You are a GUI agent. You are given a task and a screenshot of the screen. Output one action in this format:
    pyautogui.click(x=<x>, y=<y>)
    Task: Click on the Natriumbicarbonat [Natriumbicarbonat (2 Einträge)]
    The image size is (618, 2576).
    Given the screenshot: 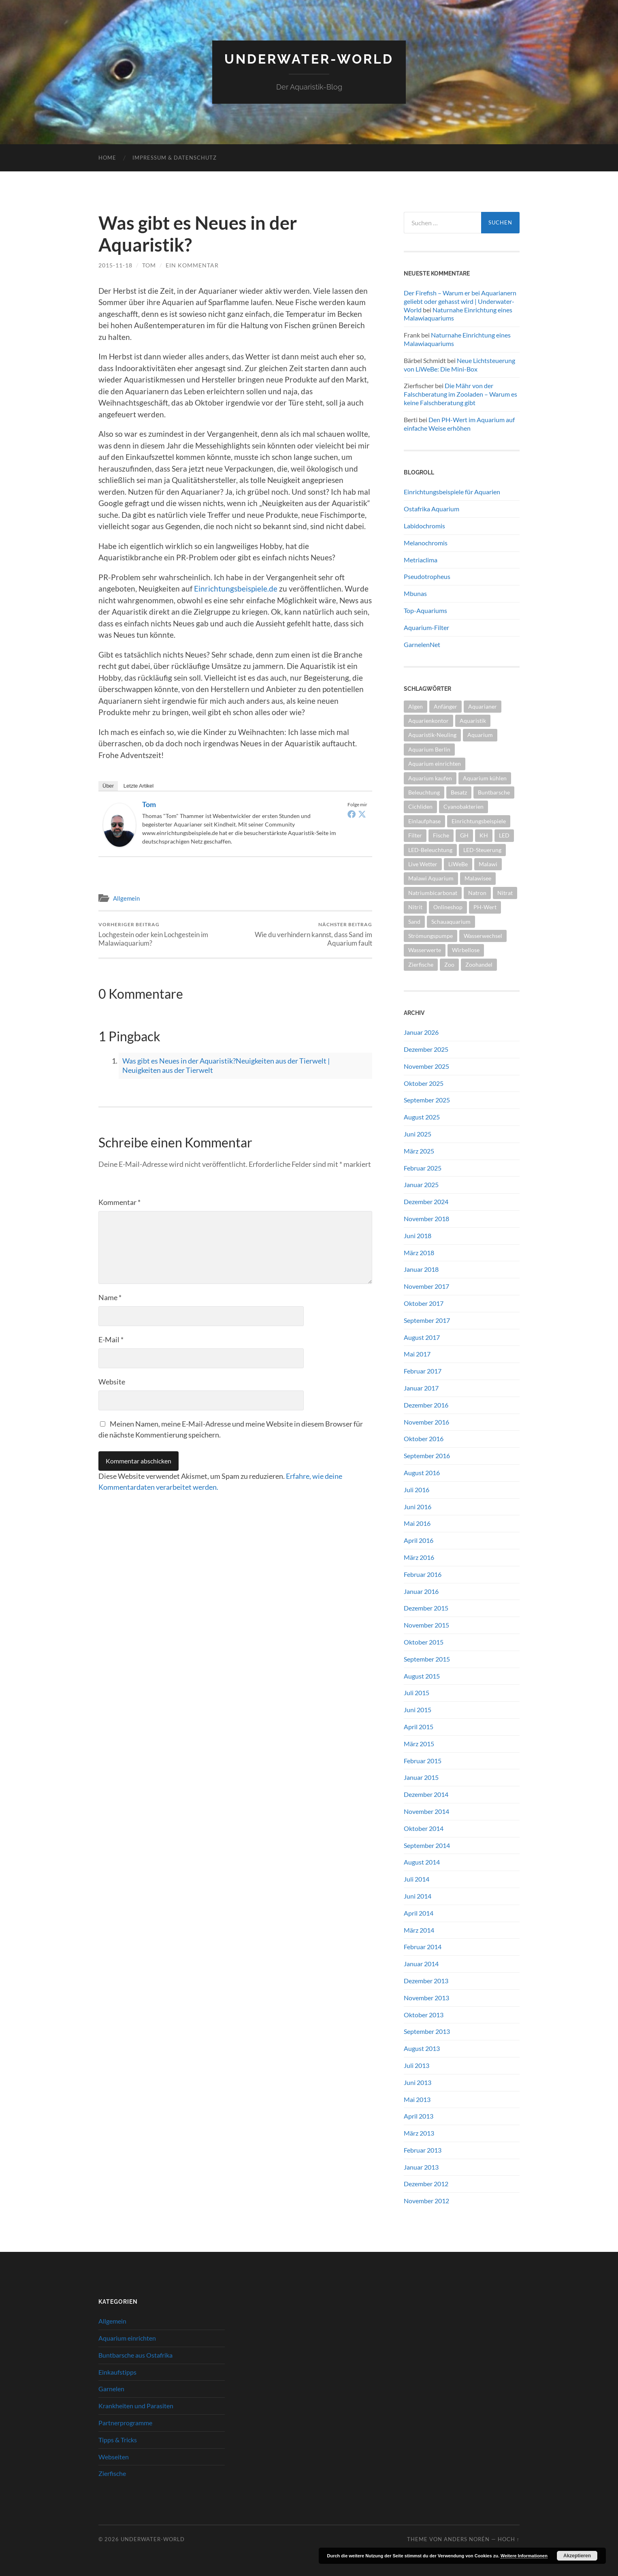 What is the action you would take?
    pyautogui.click(x=432, y=892)
    